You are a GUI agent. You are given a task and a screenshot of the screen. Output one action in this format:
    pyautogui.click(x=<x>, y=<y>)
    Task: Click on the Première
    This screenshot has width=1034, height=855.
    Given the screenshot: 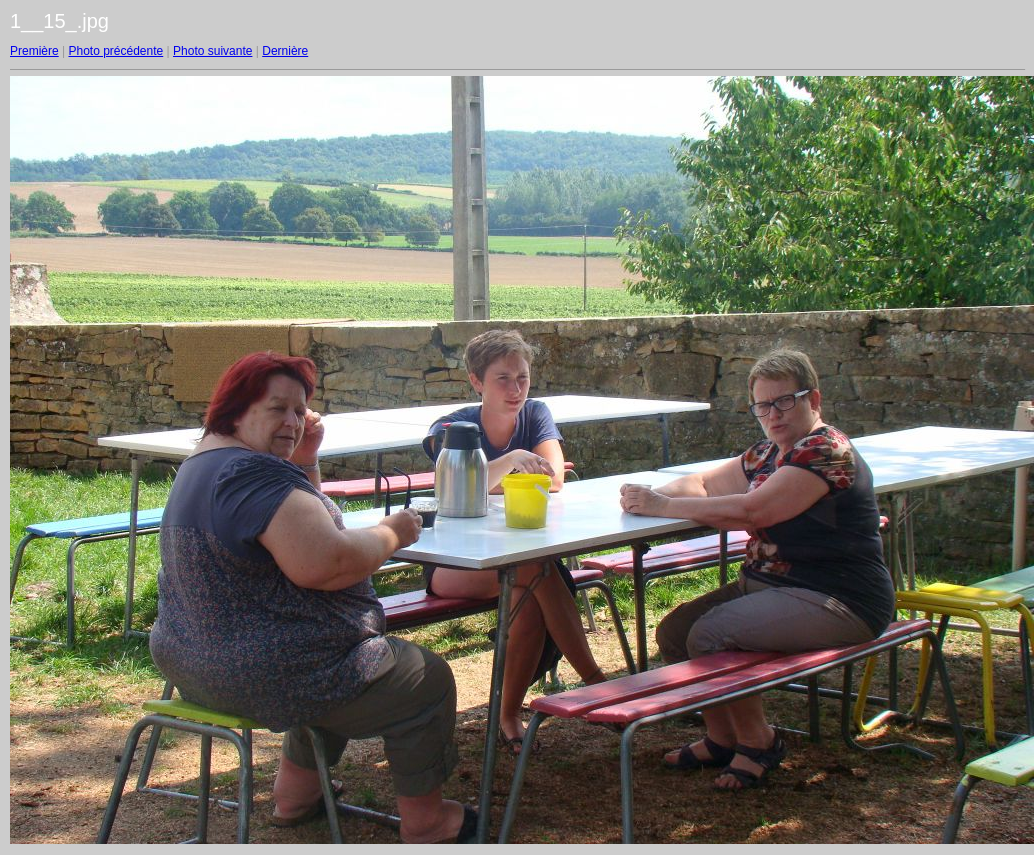 What is the action you would take?
    pyautogui.click(x=34, y=51)
    